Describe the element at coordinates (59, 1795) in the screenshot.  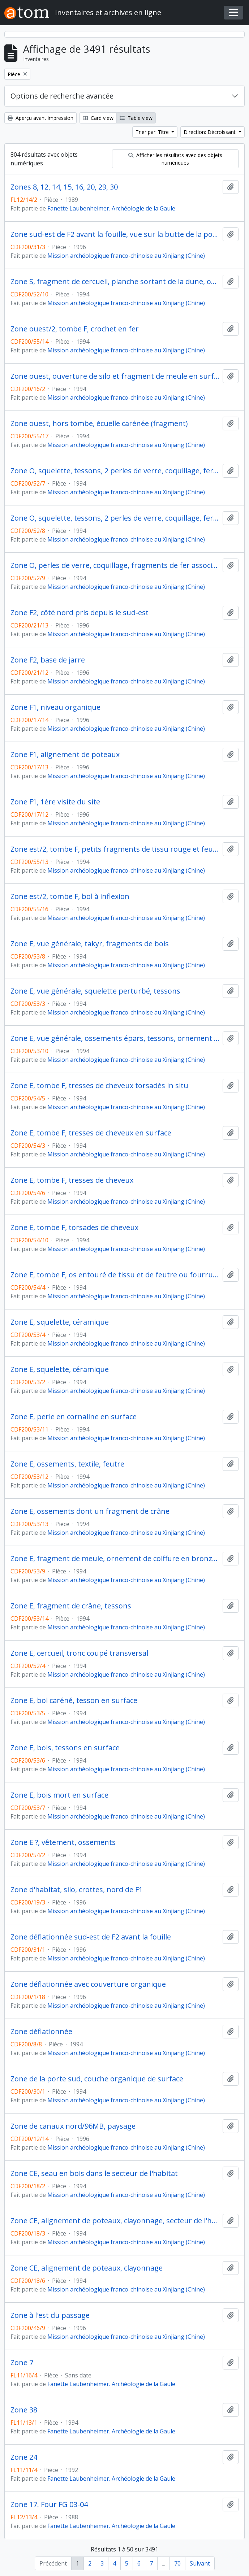
I see `Zone E, bois mort en surface` at that location.